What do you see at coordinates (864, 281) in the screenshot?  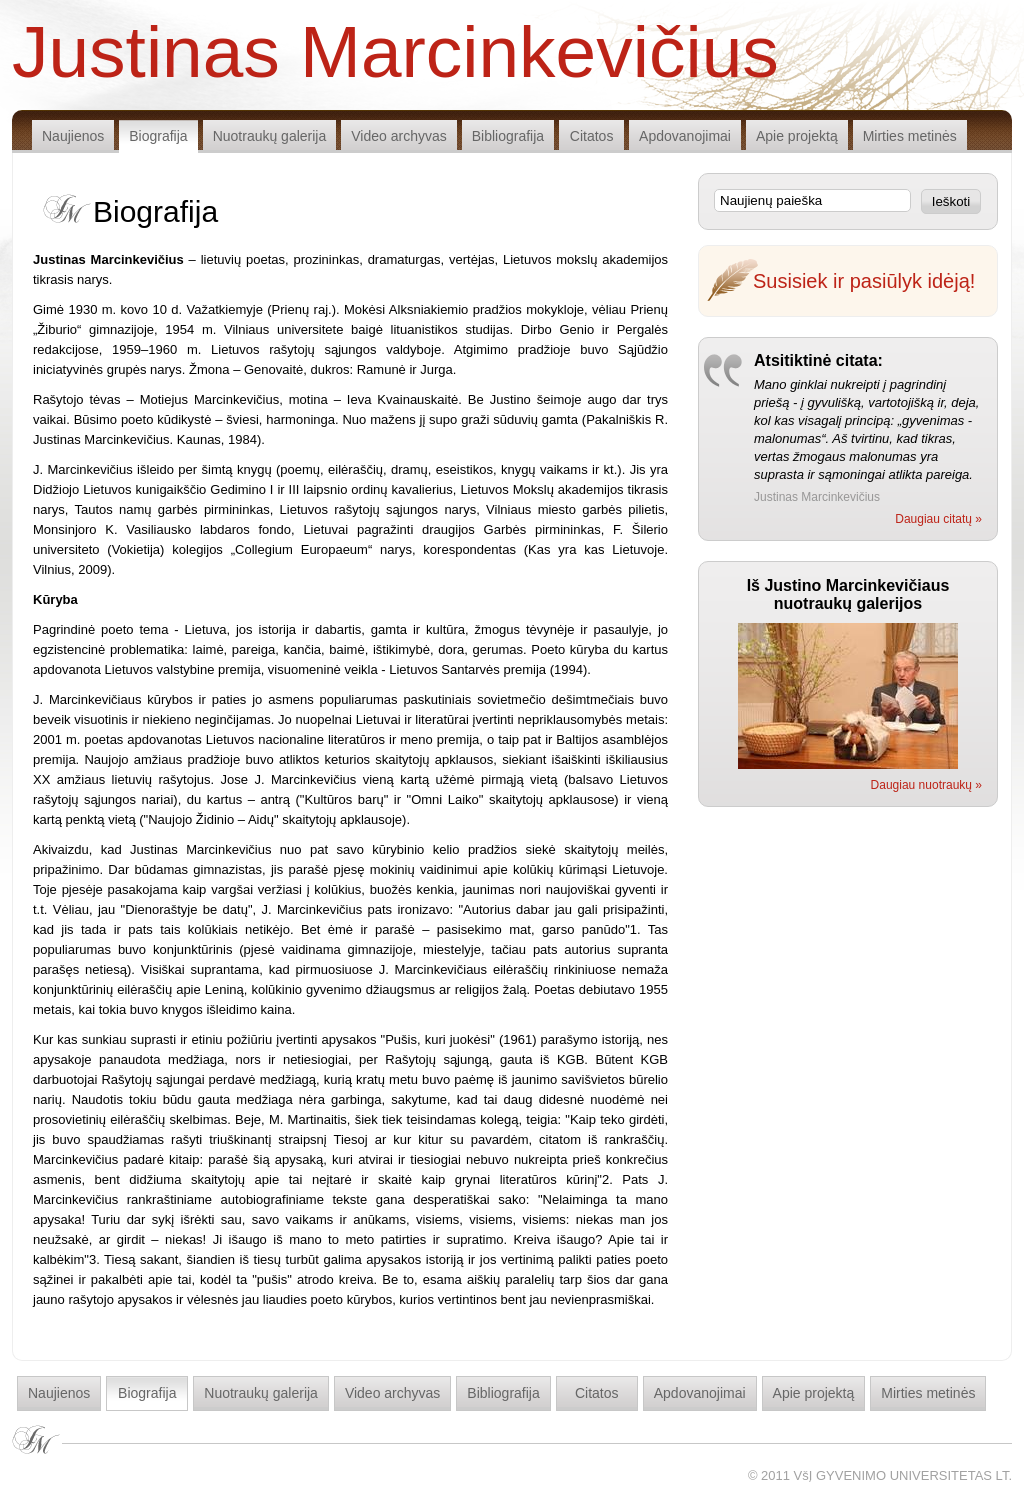 I see `Susisiek ir pasiūlyk idėją!` at bounding box center [864, 281].